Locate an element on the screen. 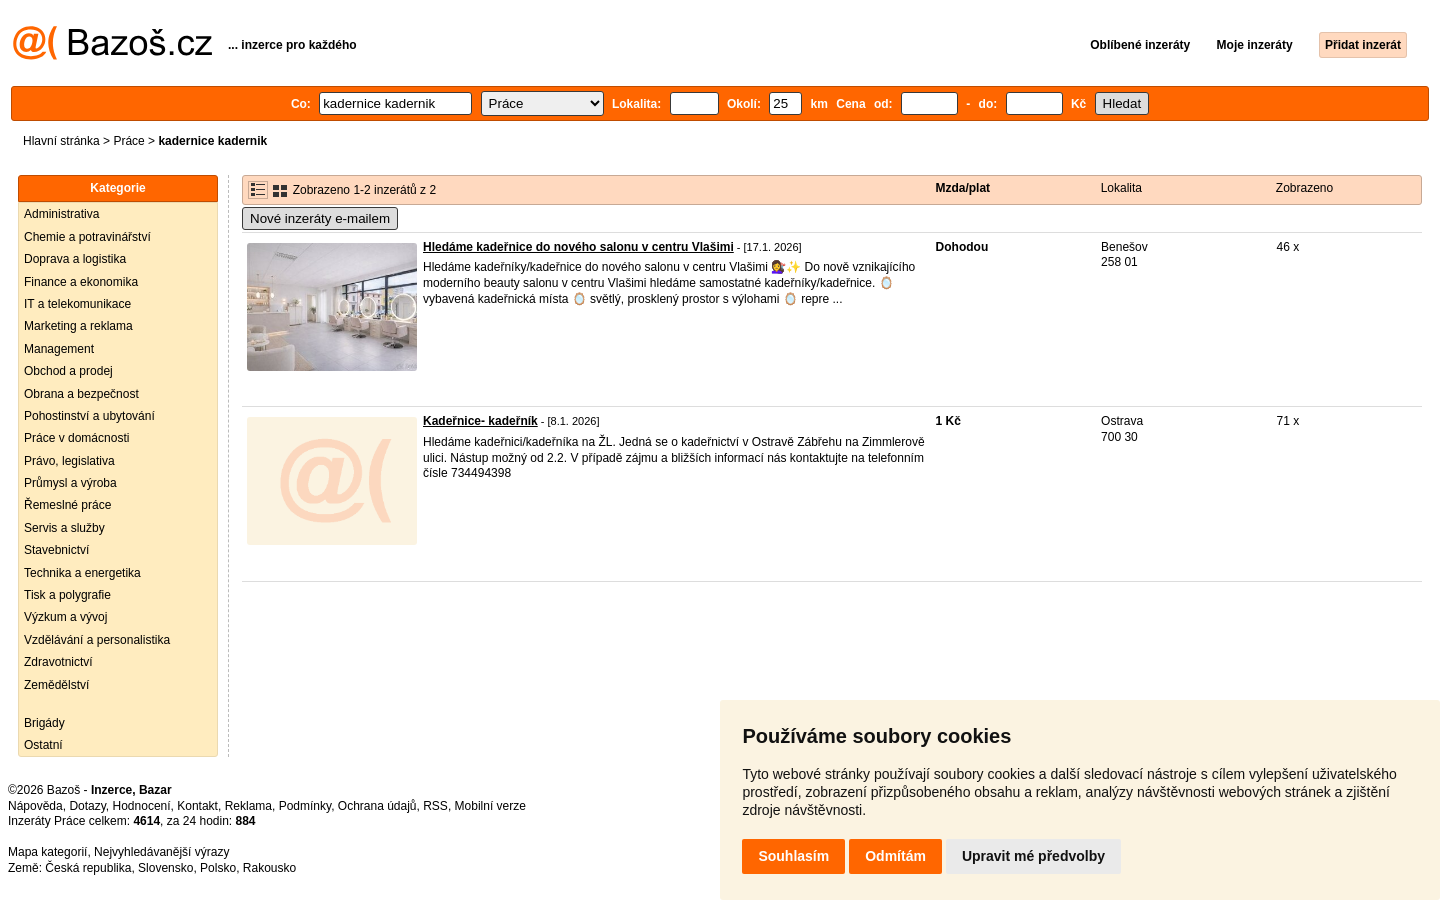 The width and height of the screenshot is (1440, 900). Česká republika is located at coordinates (88, 868).